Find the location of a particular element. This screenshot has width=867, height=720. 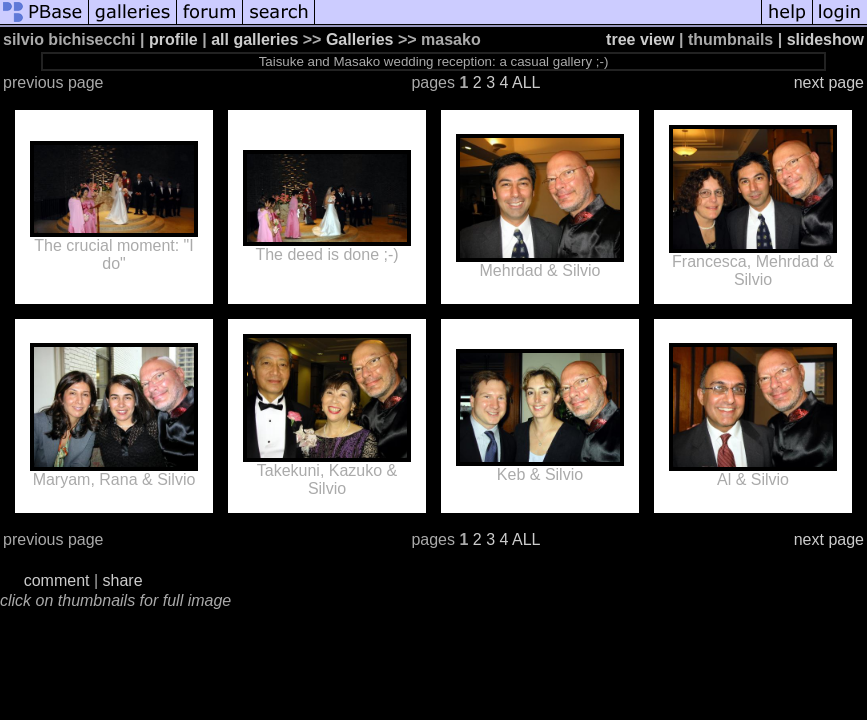

profile is located at coordinates (173, 39).